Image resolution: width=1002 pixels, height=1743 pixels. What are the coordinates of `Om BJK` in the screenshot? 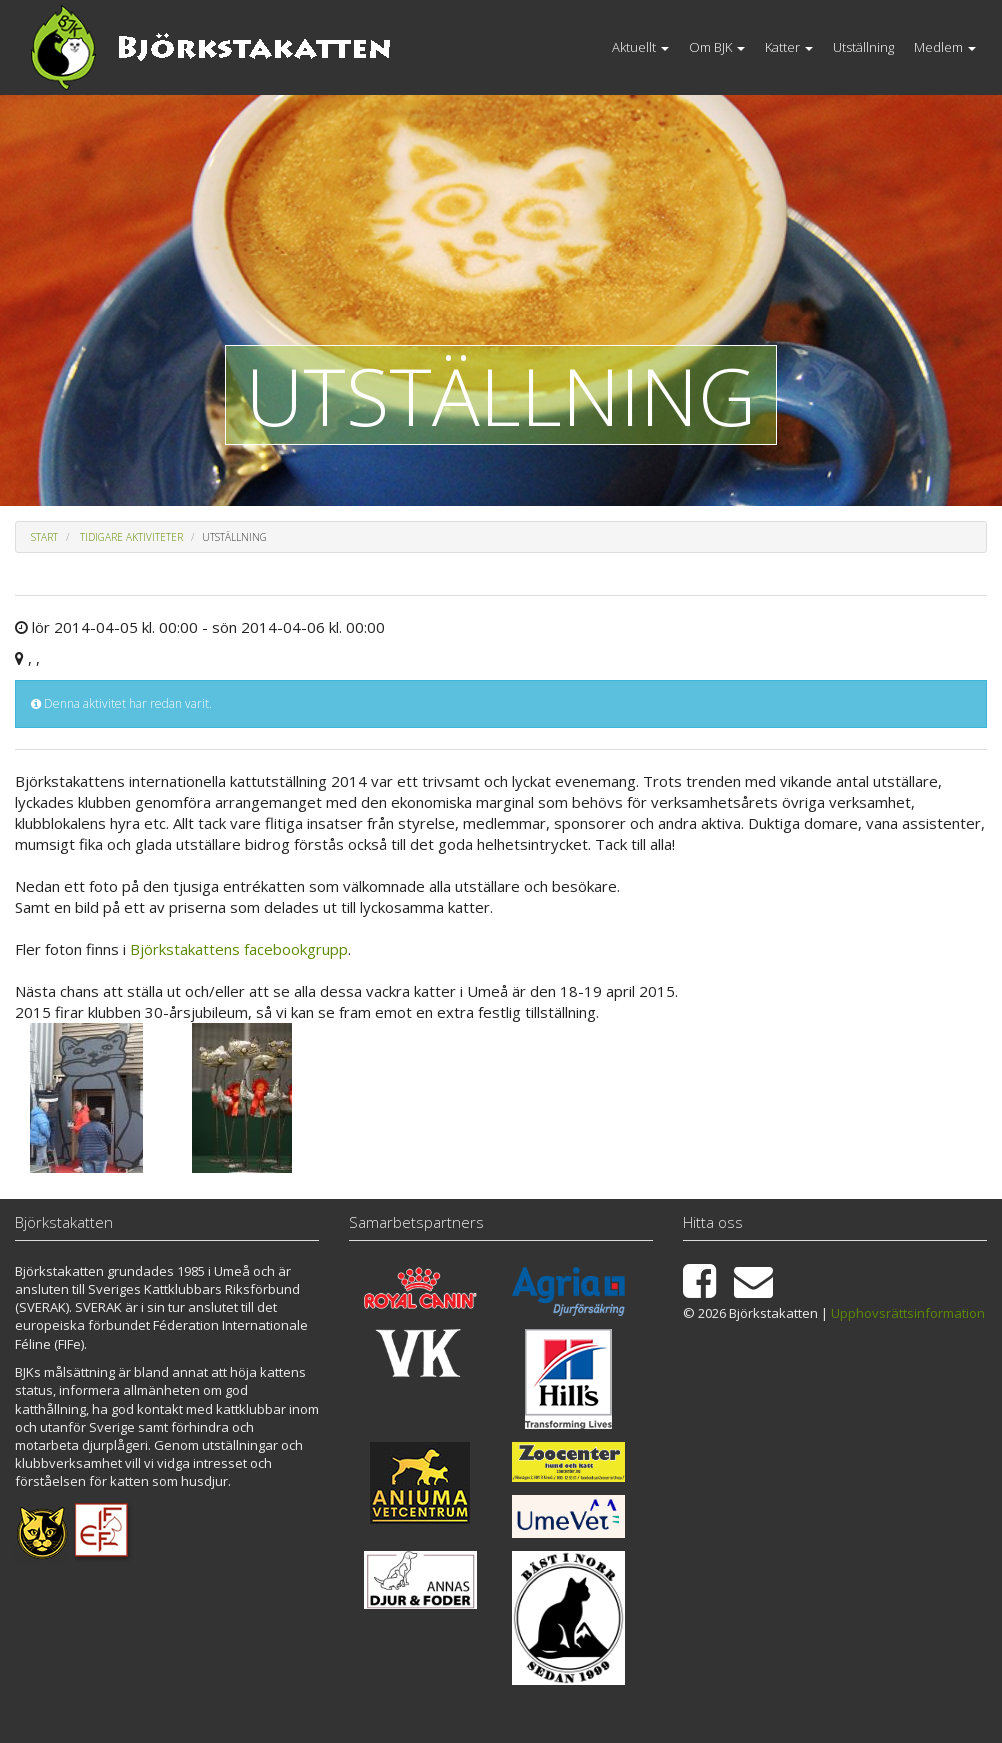 It's located at (717, 47).